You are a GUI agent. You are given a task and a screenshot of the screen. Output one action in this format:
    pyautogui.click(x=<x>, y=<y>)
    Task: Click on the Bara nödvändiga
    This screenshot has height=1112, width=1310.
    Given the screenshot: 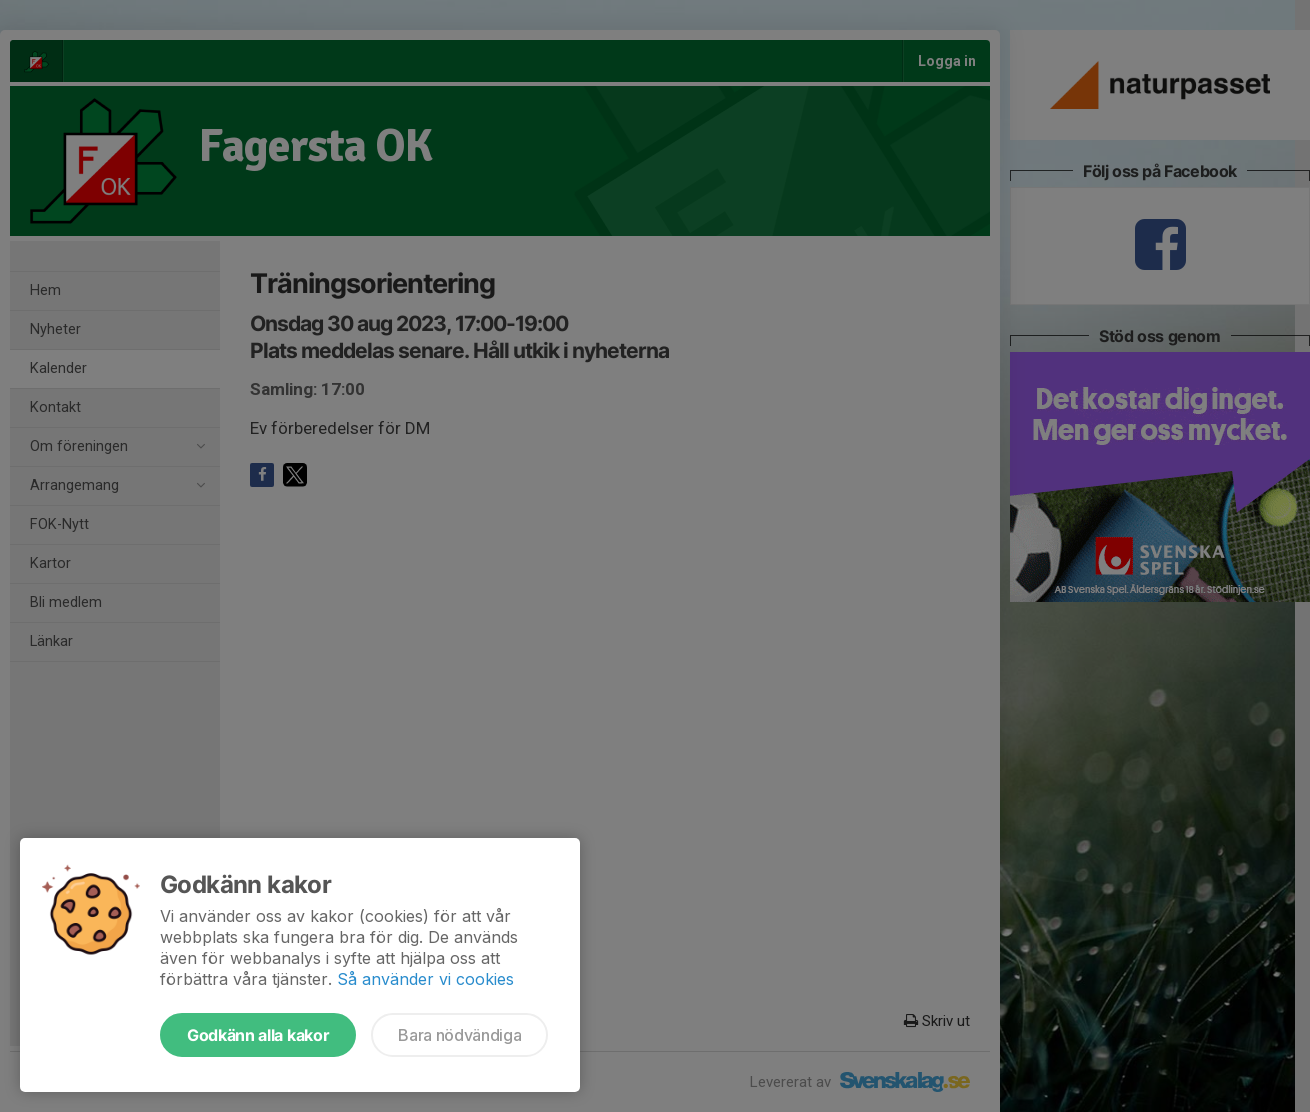 What is the action you would take?
    pyautogui.click(x=459, y=1035)
    